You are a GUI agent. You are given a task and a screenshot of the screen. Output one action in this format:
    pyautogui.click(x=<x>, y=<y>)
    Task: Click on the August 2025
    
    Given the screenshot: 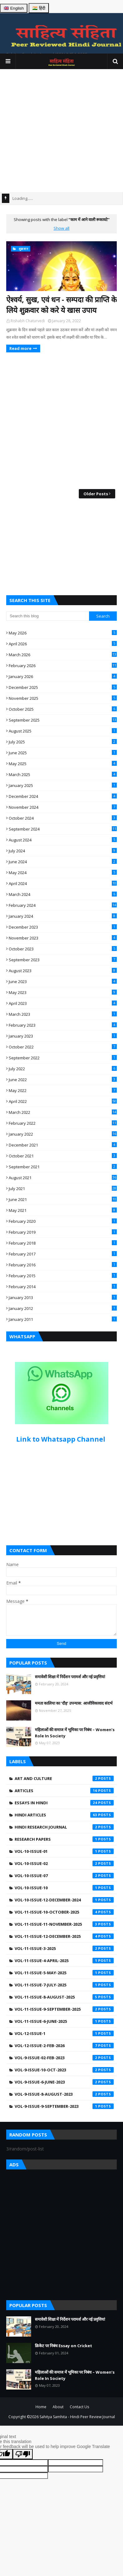 What is the action you would take?
    pyautogui.click(x=63, y=731)
    